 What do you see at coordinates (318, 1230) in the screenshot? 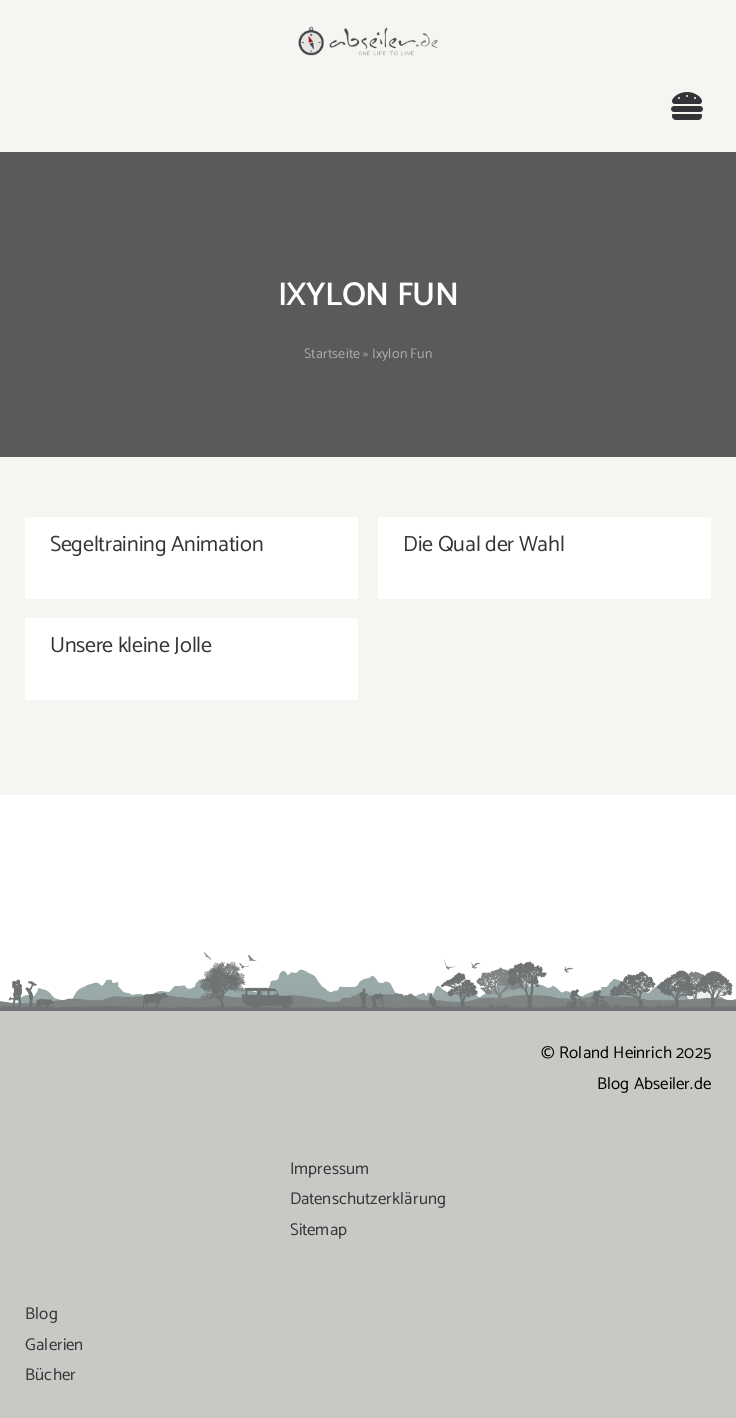
I see `Sitemap` at bounding box center [318, 1230].